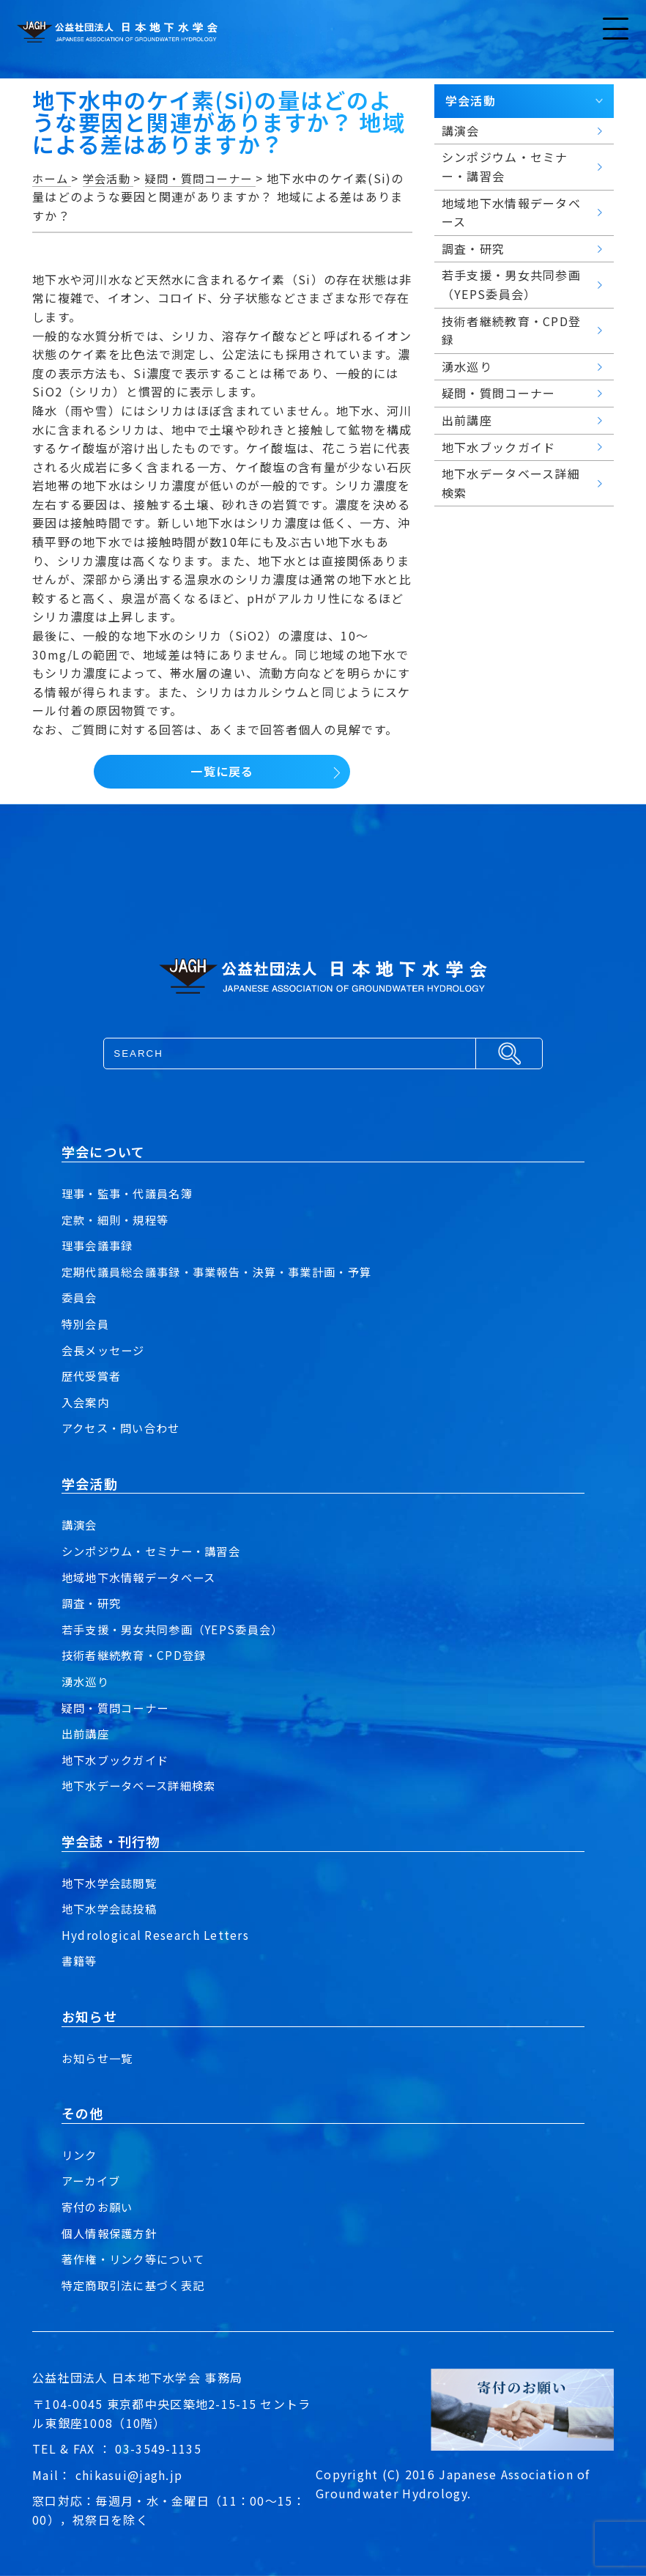 Image resolution: width=646 pixels, height=2576 pixels. What do you see at coordinates (179, 1629) in the screenshot?
I see `若手支援・男女共同参画（YEPS委員会）` at bounding box center [179, 1629].